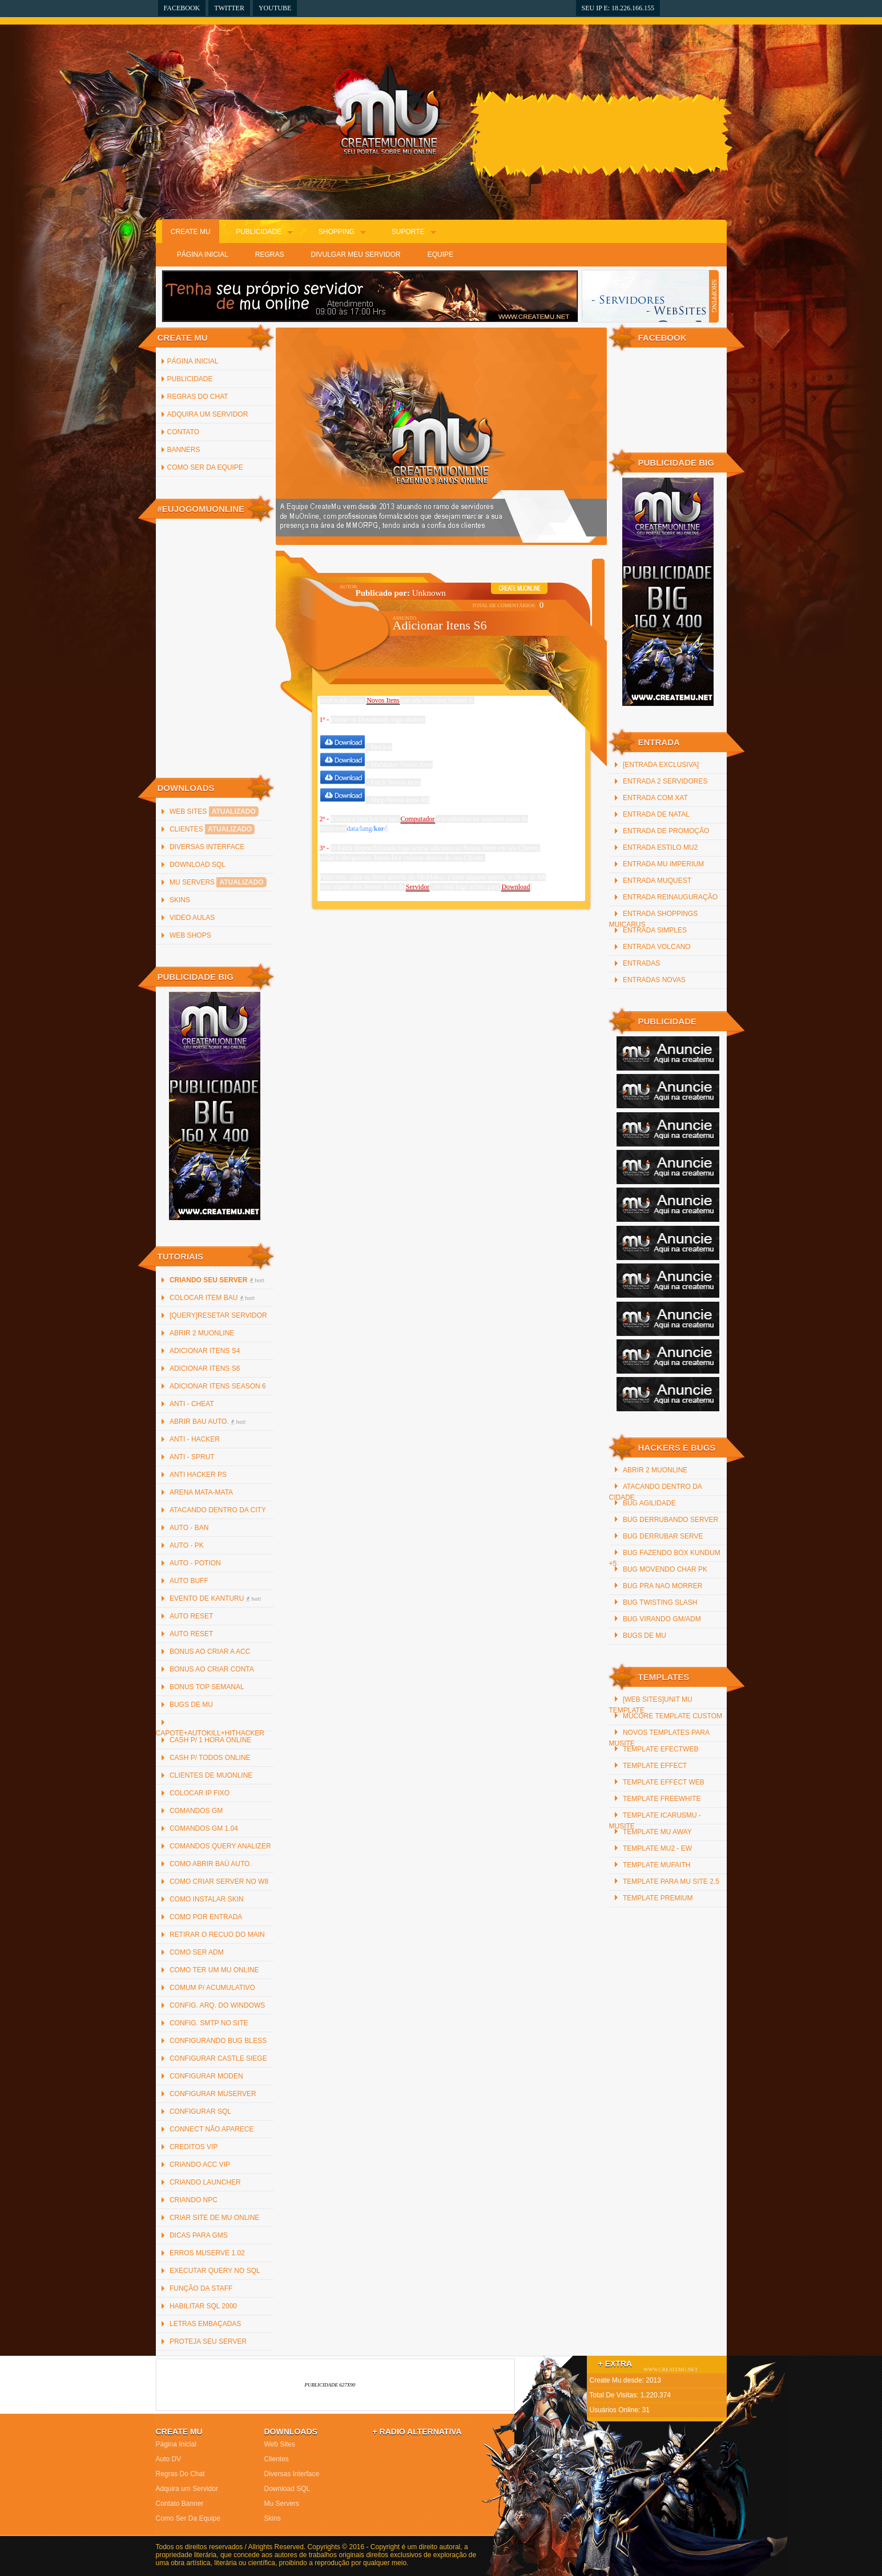 The height and width of the screenshot is (2576, 882). Describe the element at coordinates (210, 1652) in the screenshot. I see `Bonus ao criar a ACC` at that location.